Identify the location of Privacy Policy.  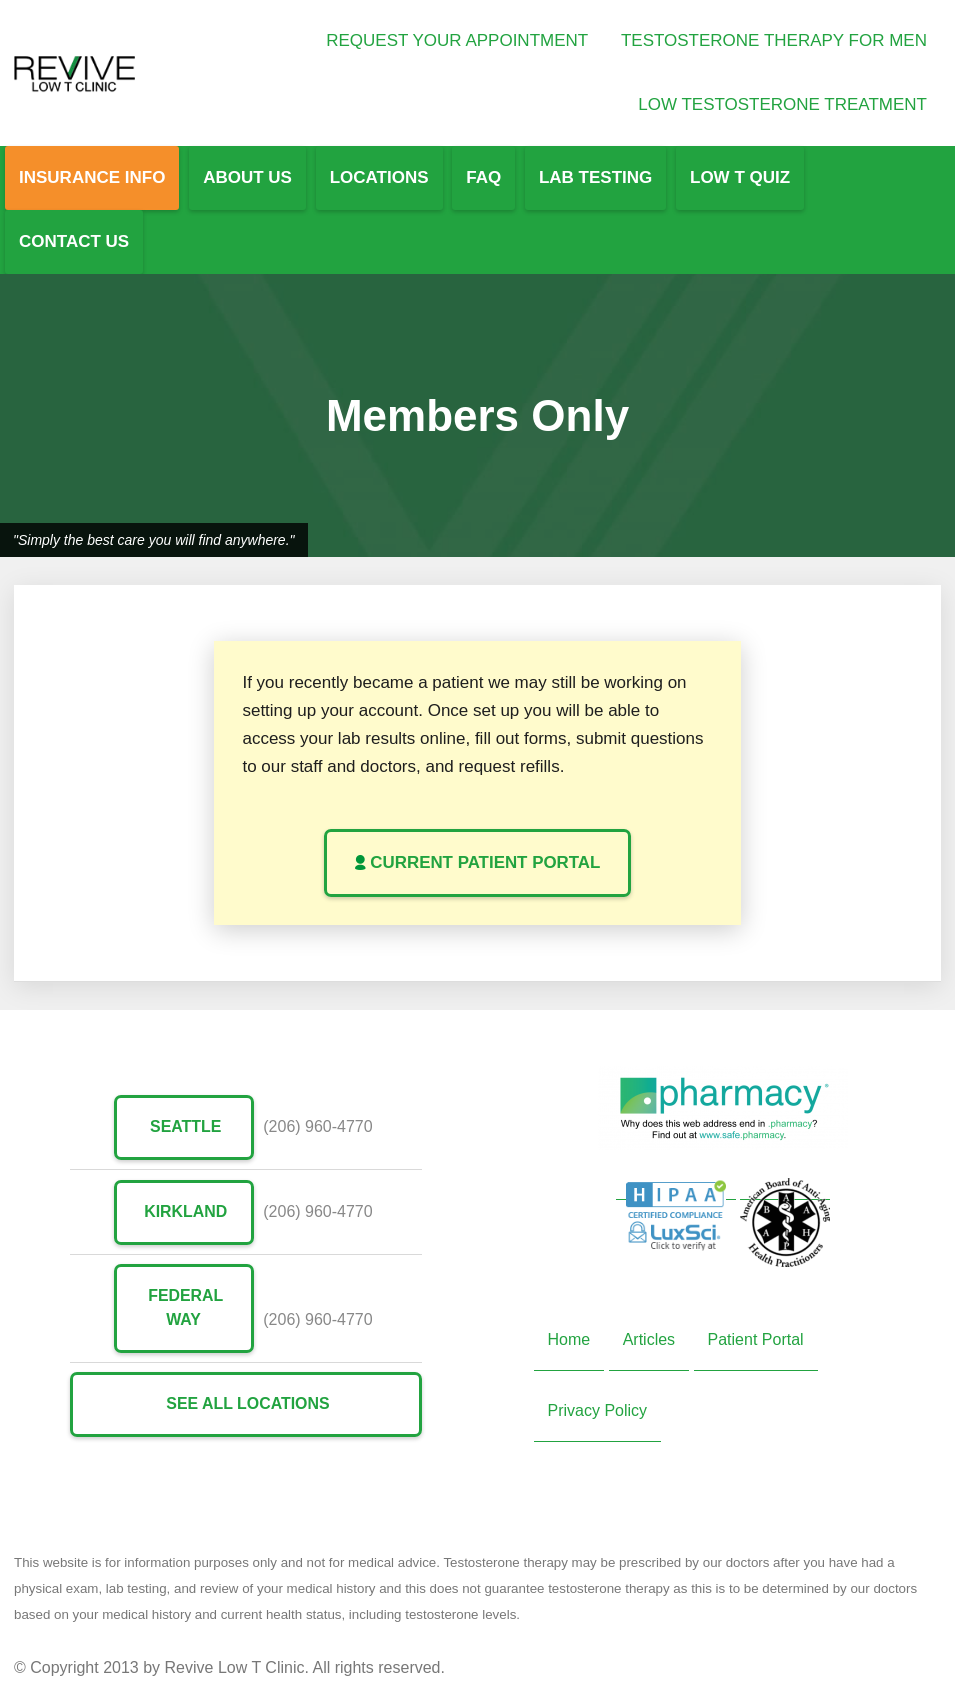
(598, 1410).